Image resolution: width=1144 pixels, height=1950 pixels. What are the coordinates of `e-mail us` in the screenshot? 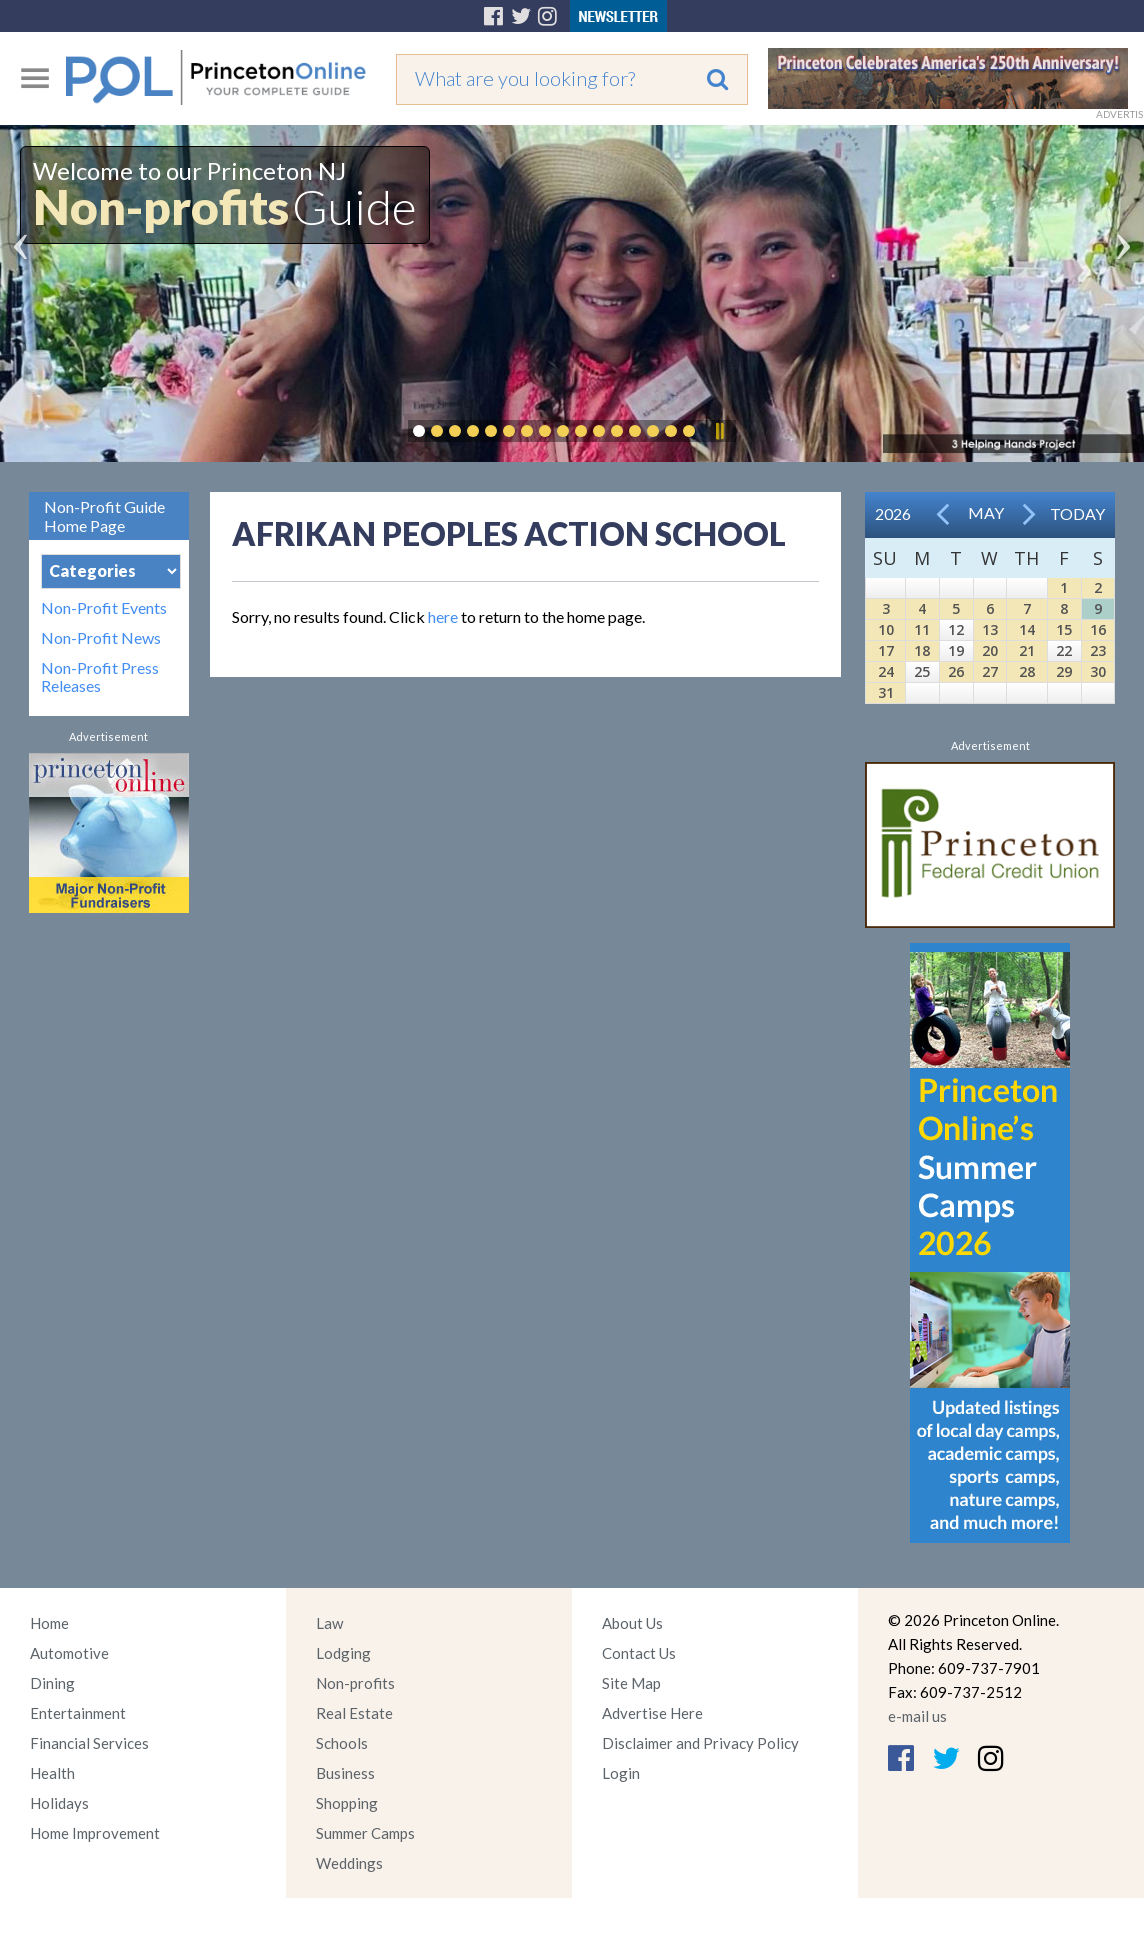 It's located at (917, 1716).